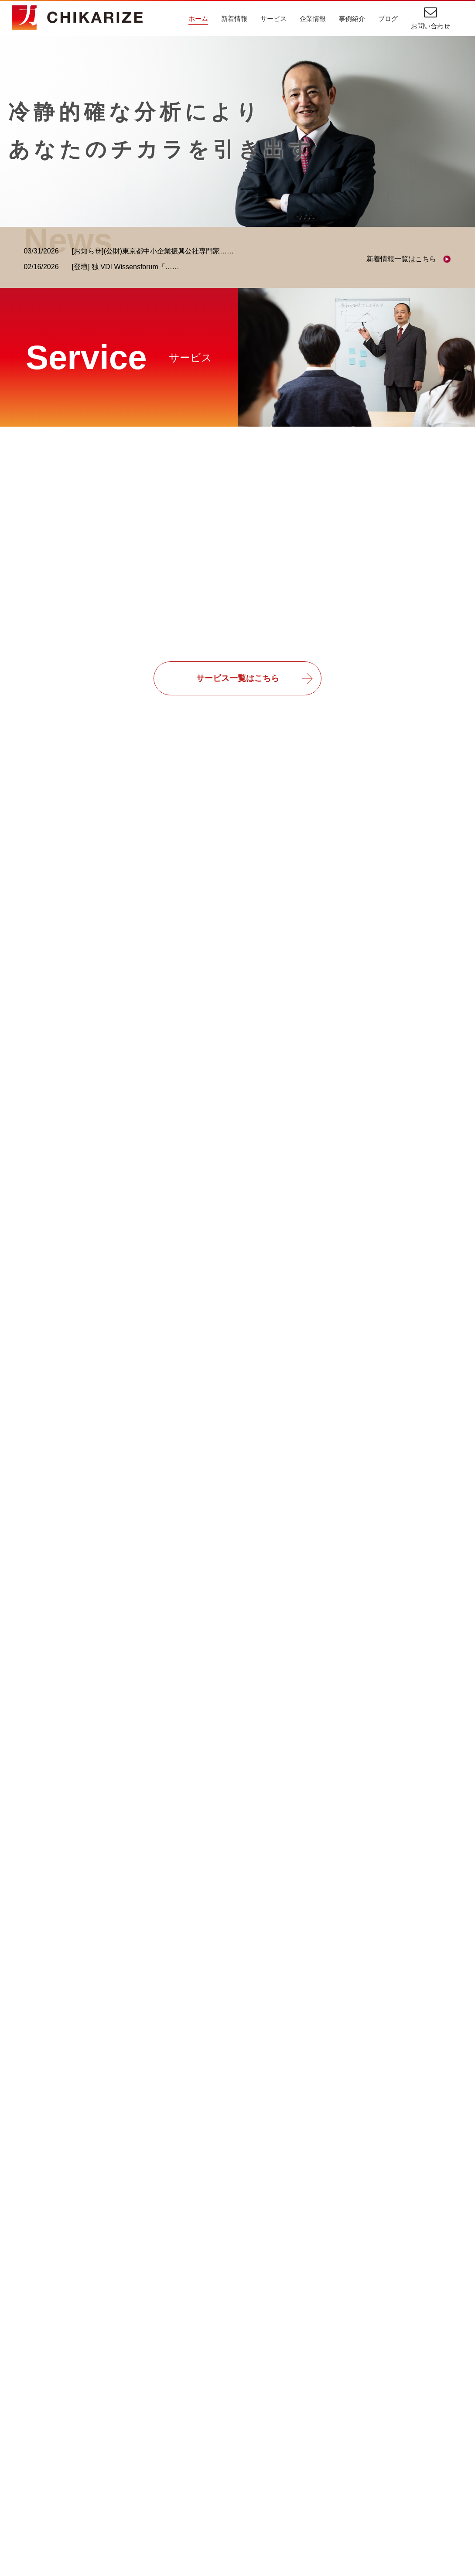  What do you see at coordinates (297, 2464) in the screenshot?
I see `プロジェクト管理` at bounding box center [297, 2464].